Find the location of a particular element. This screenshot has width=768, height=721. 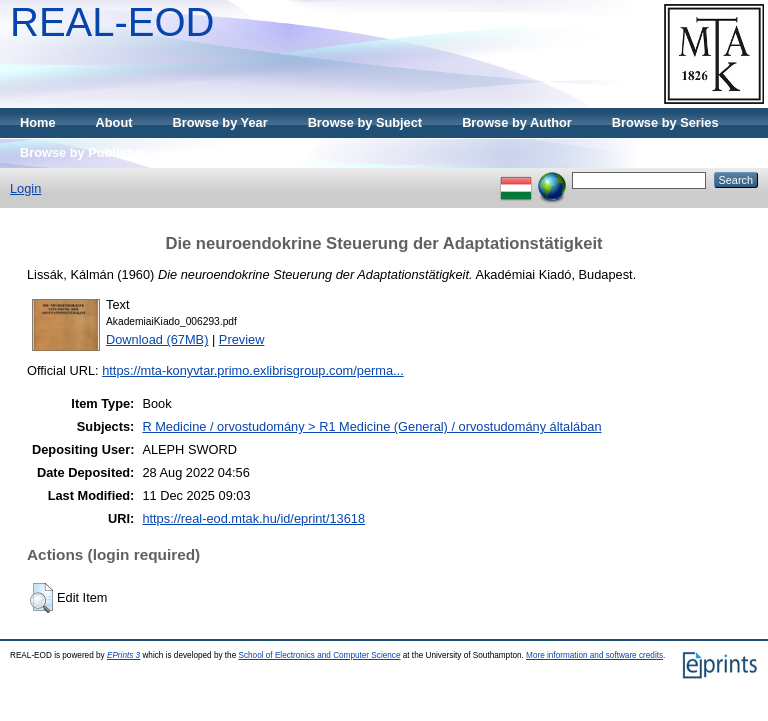

Home is located at coordinates (38, 122).